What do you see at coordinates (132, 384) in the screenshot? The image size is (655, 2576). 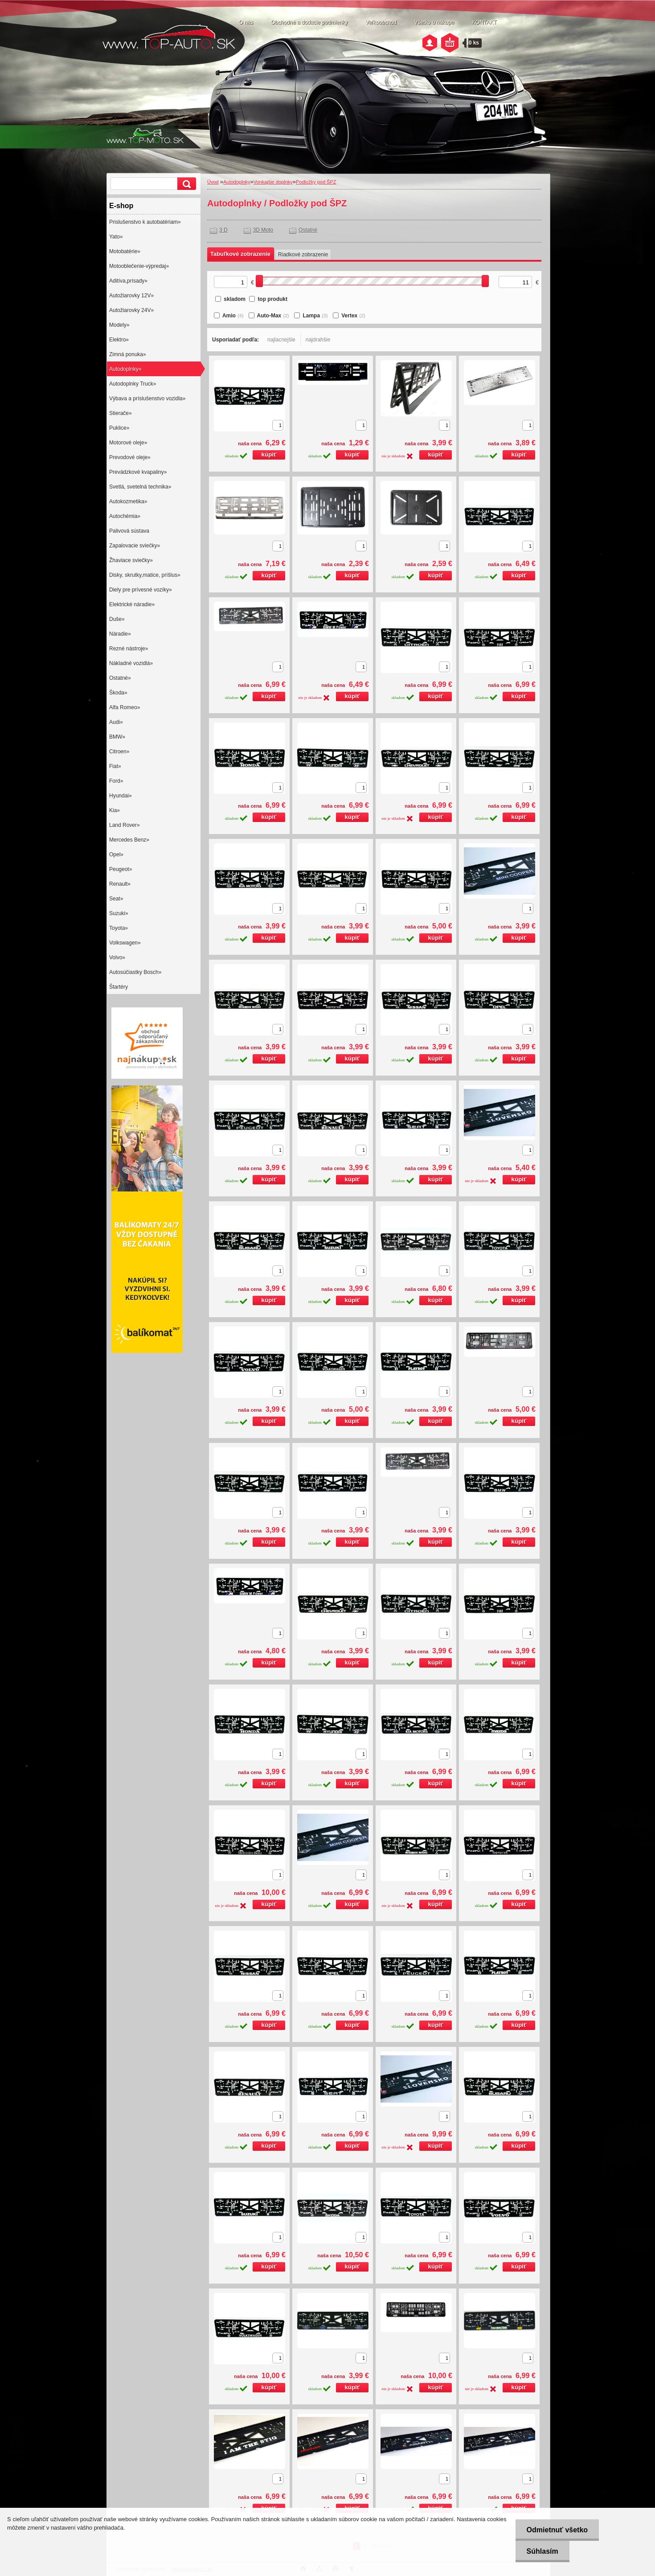 I see `Autodoplnky Truck»` at bounding box center [132, 384].